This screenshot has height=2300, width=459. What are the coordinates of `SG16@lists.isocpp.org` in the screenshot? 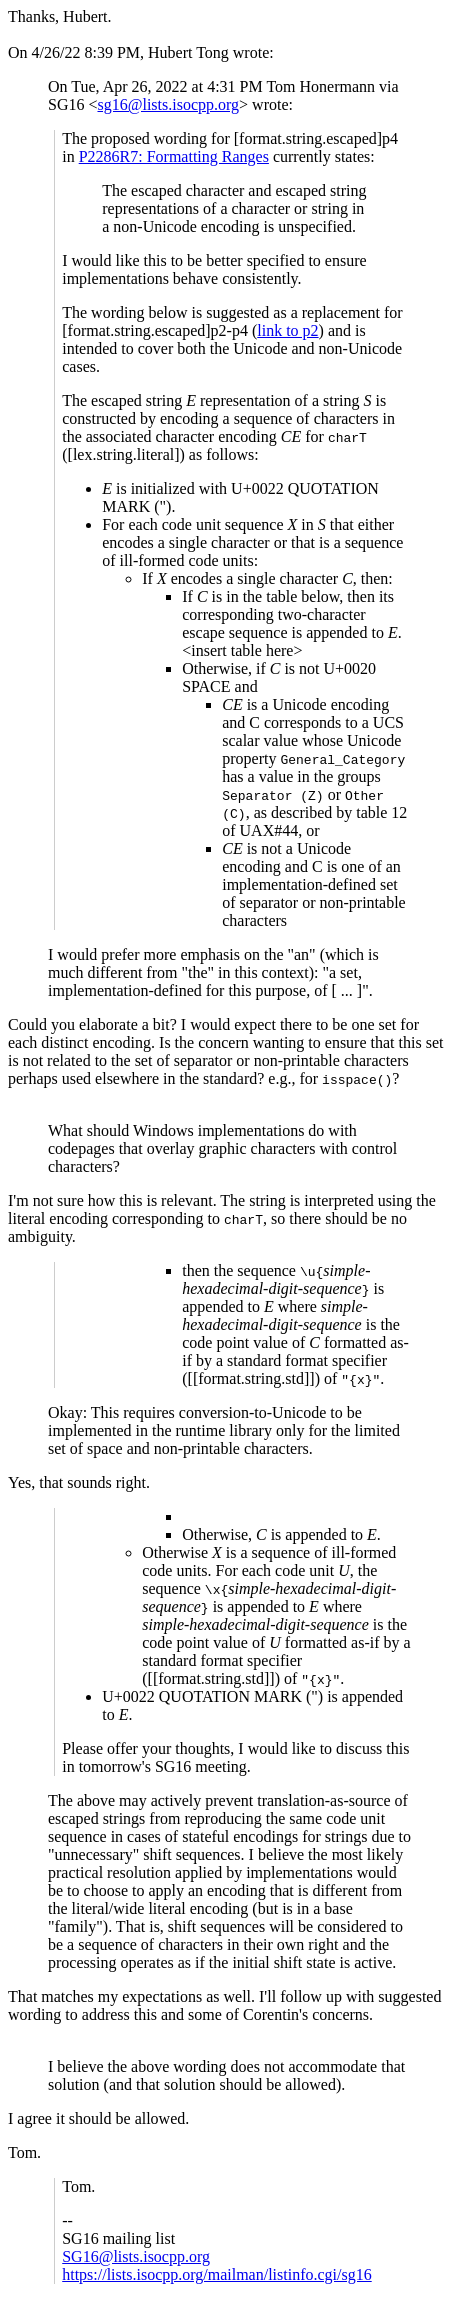 It's located at (136, 2256).